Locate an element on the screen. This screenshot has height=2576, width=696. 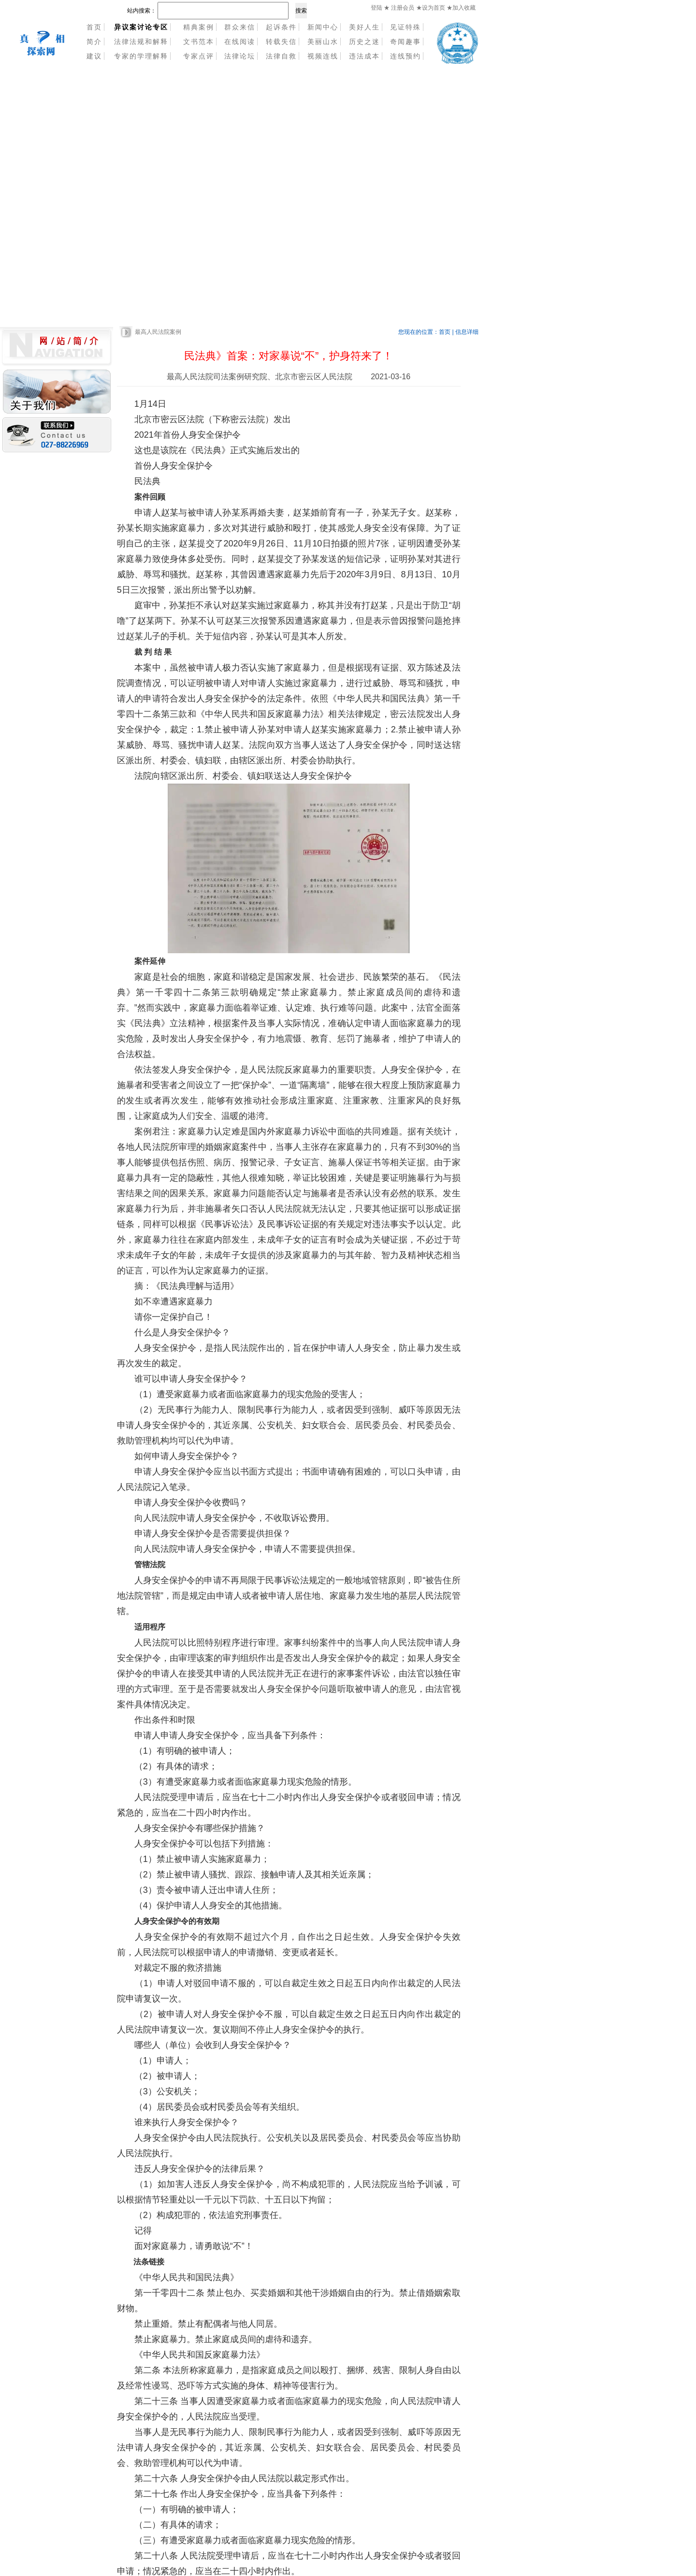
违法成本 is located at coordinates (364, 56).